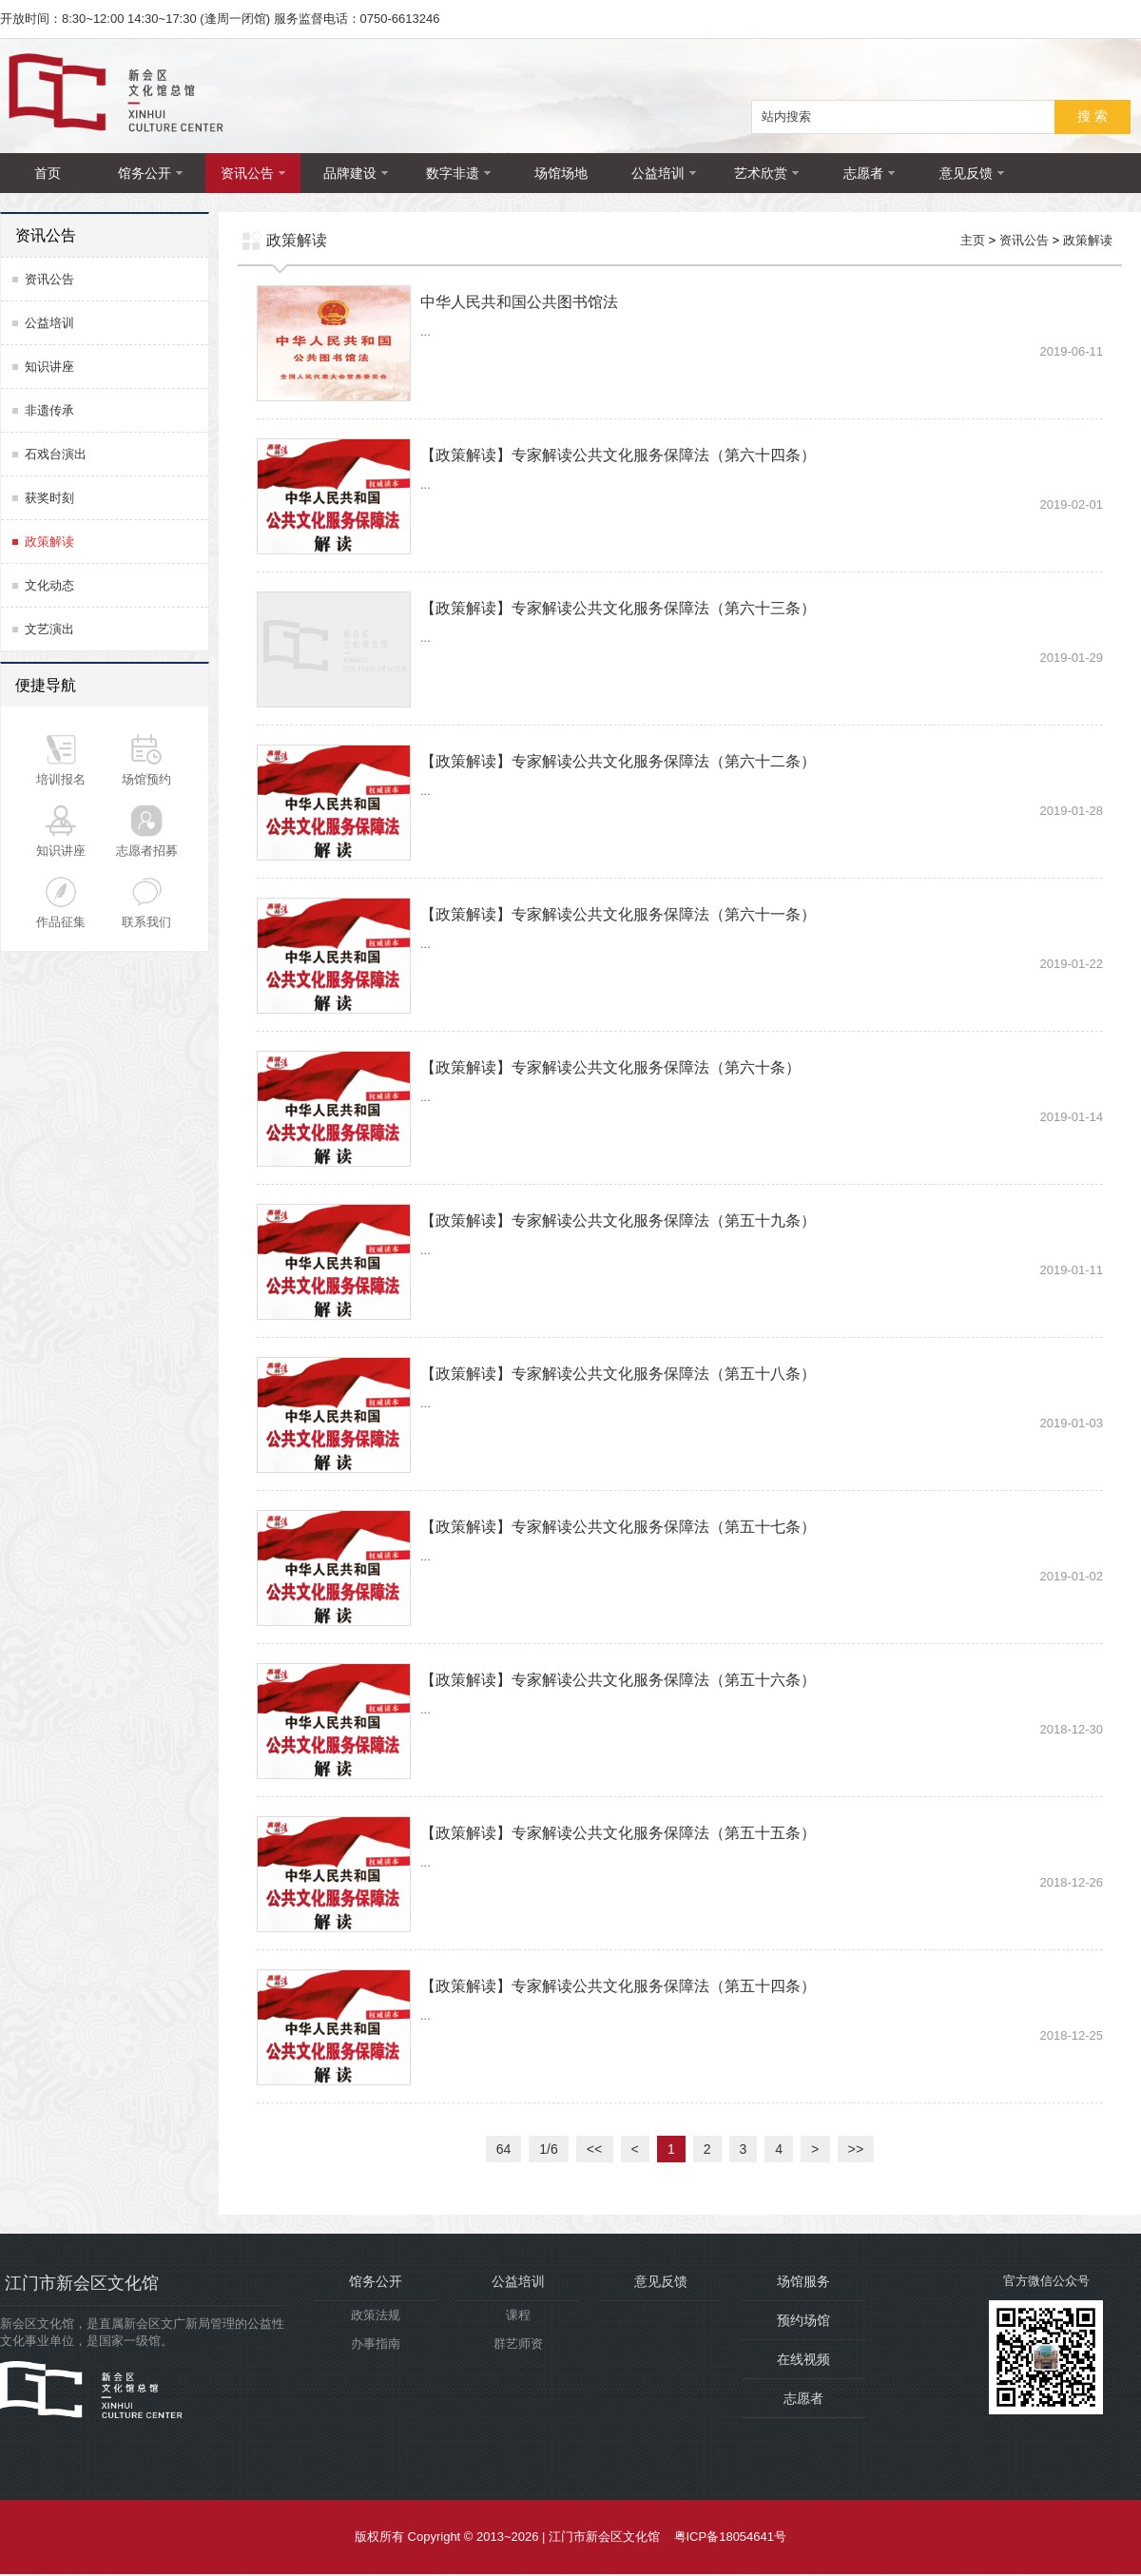 The width and height of the screenshot is (1141, 2576). I want to click on 粤ICP备18054641号, so click(730, 2538).